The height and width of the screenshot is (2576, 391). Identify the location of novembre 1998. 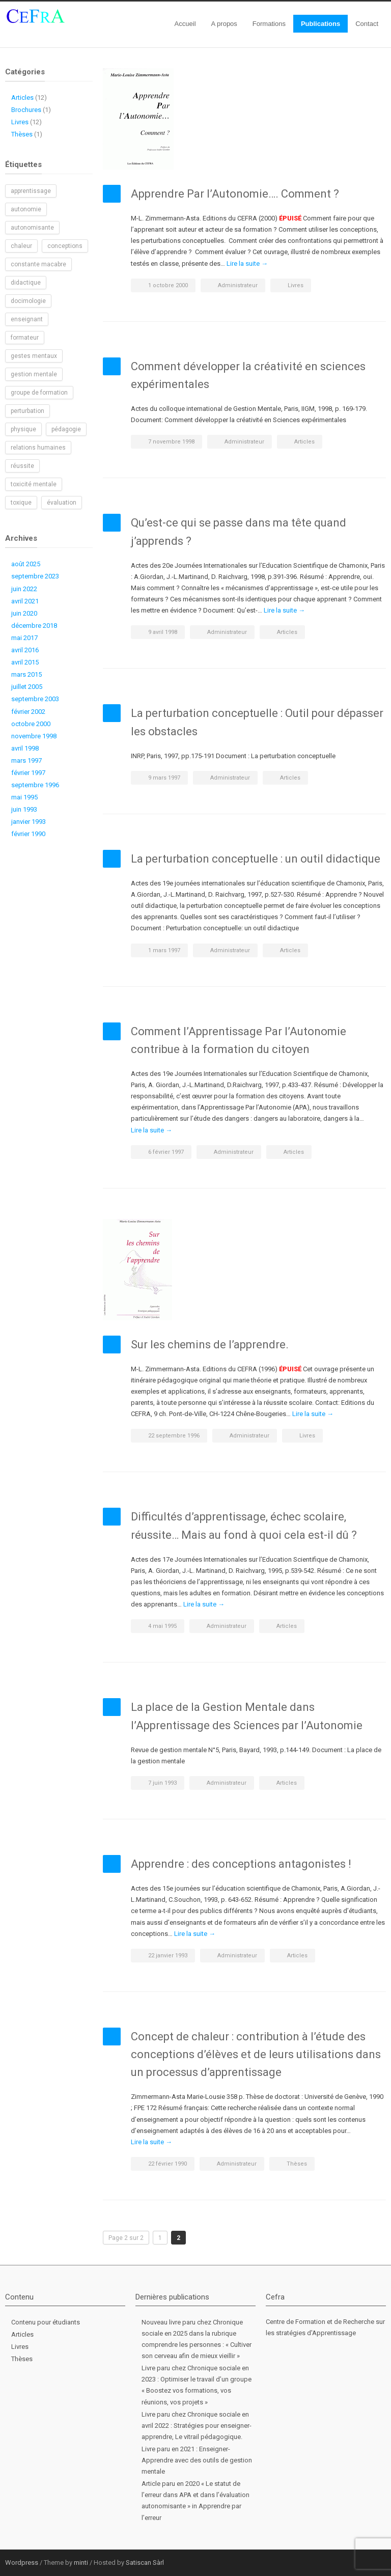
(34, 736).